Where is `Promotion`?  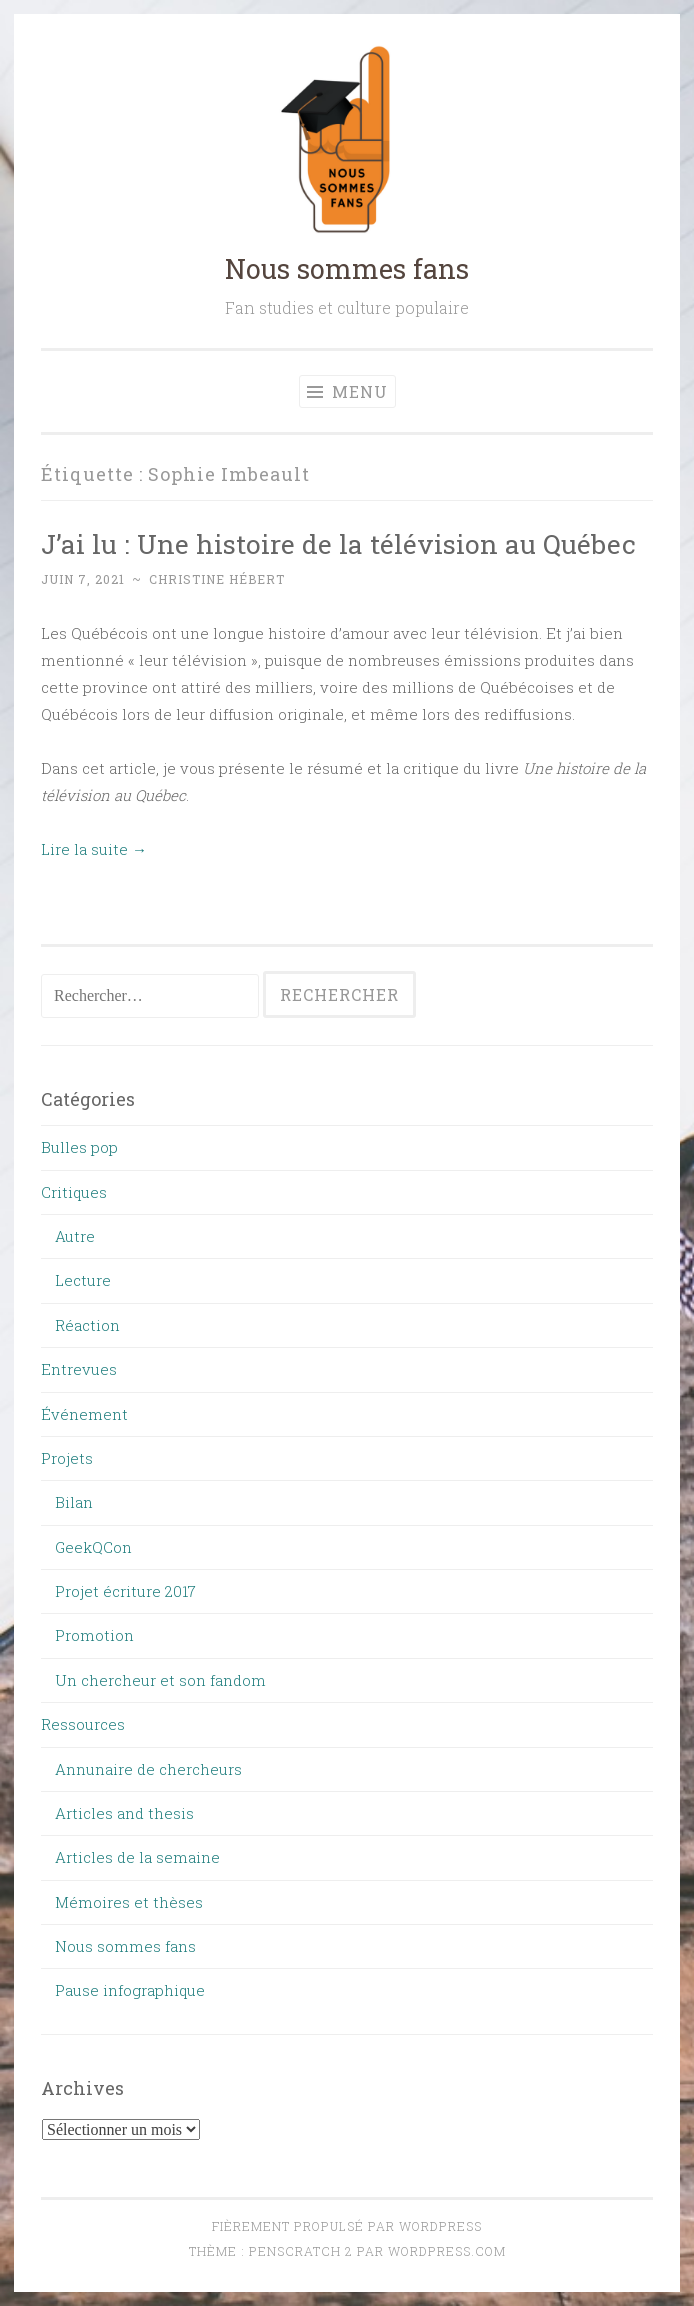
Promotion is located at coordinates (94, 1635).